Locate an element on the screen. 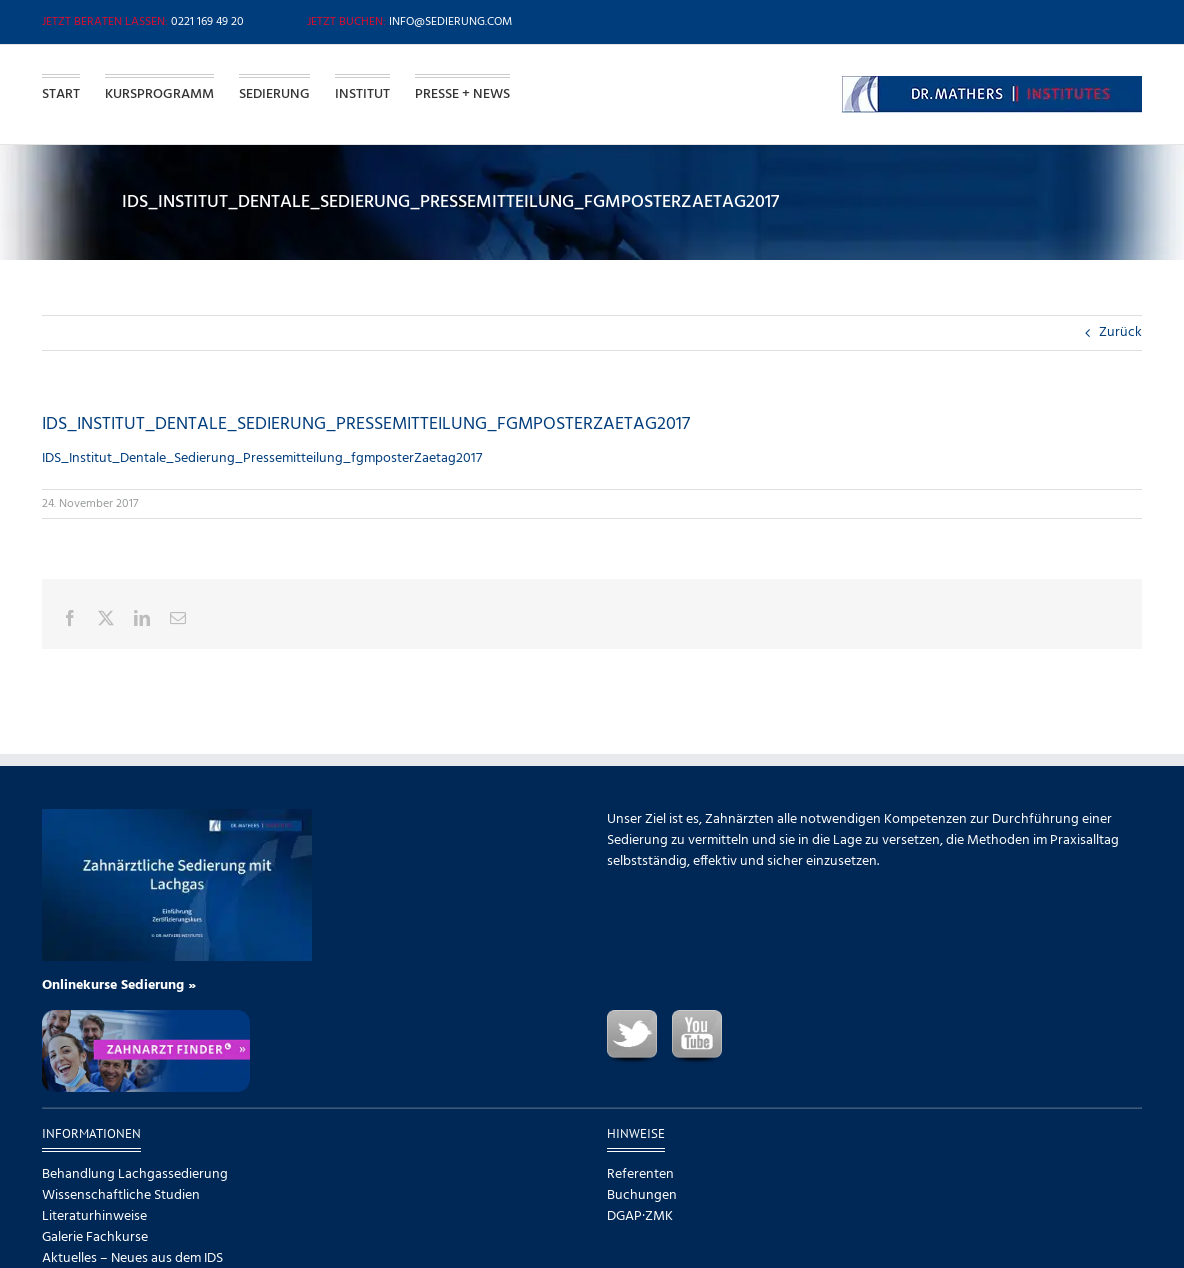  Literaturhinweise is located at coordinates (94, 1216).